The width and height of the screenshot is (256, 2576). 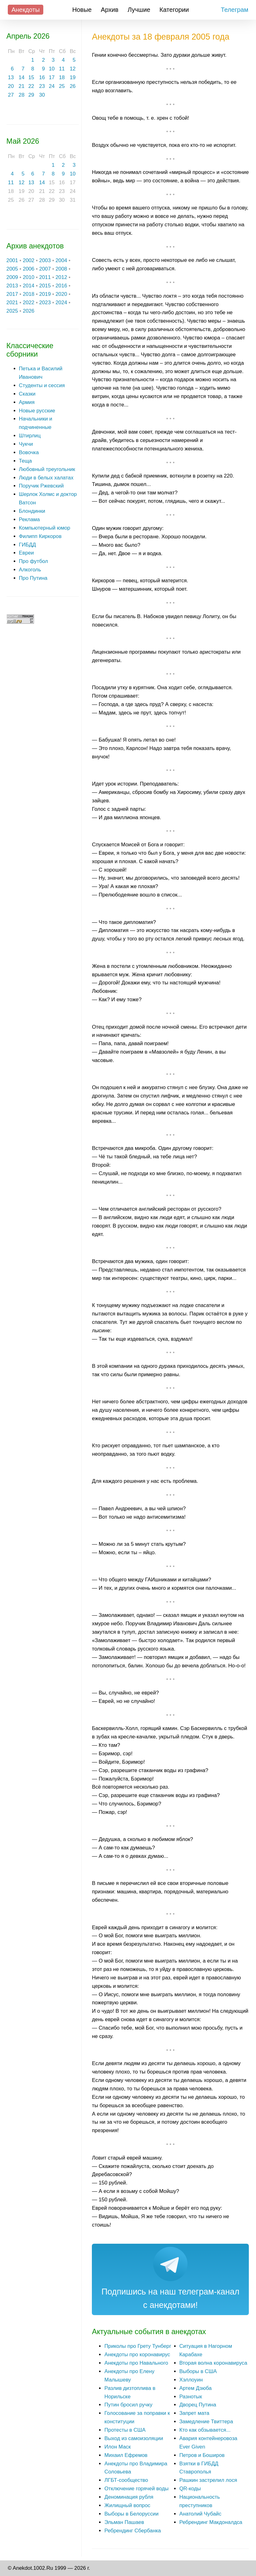 I want to click on Михаил Ефремов, so click(x=125, y=2455).